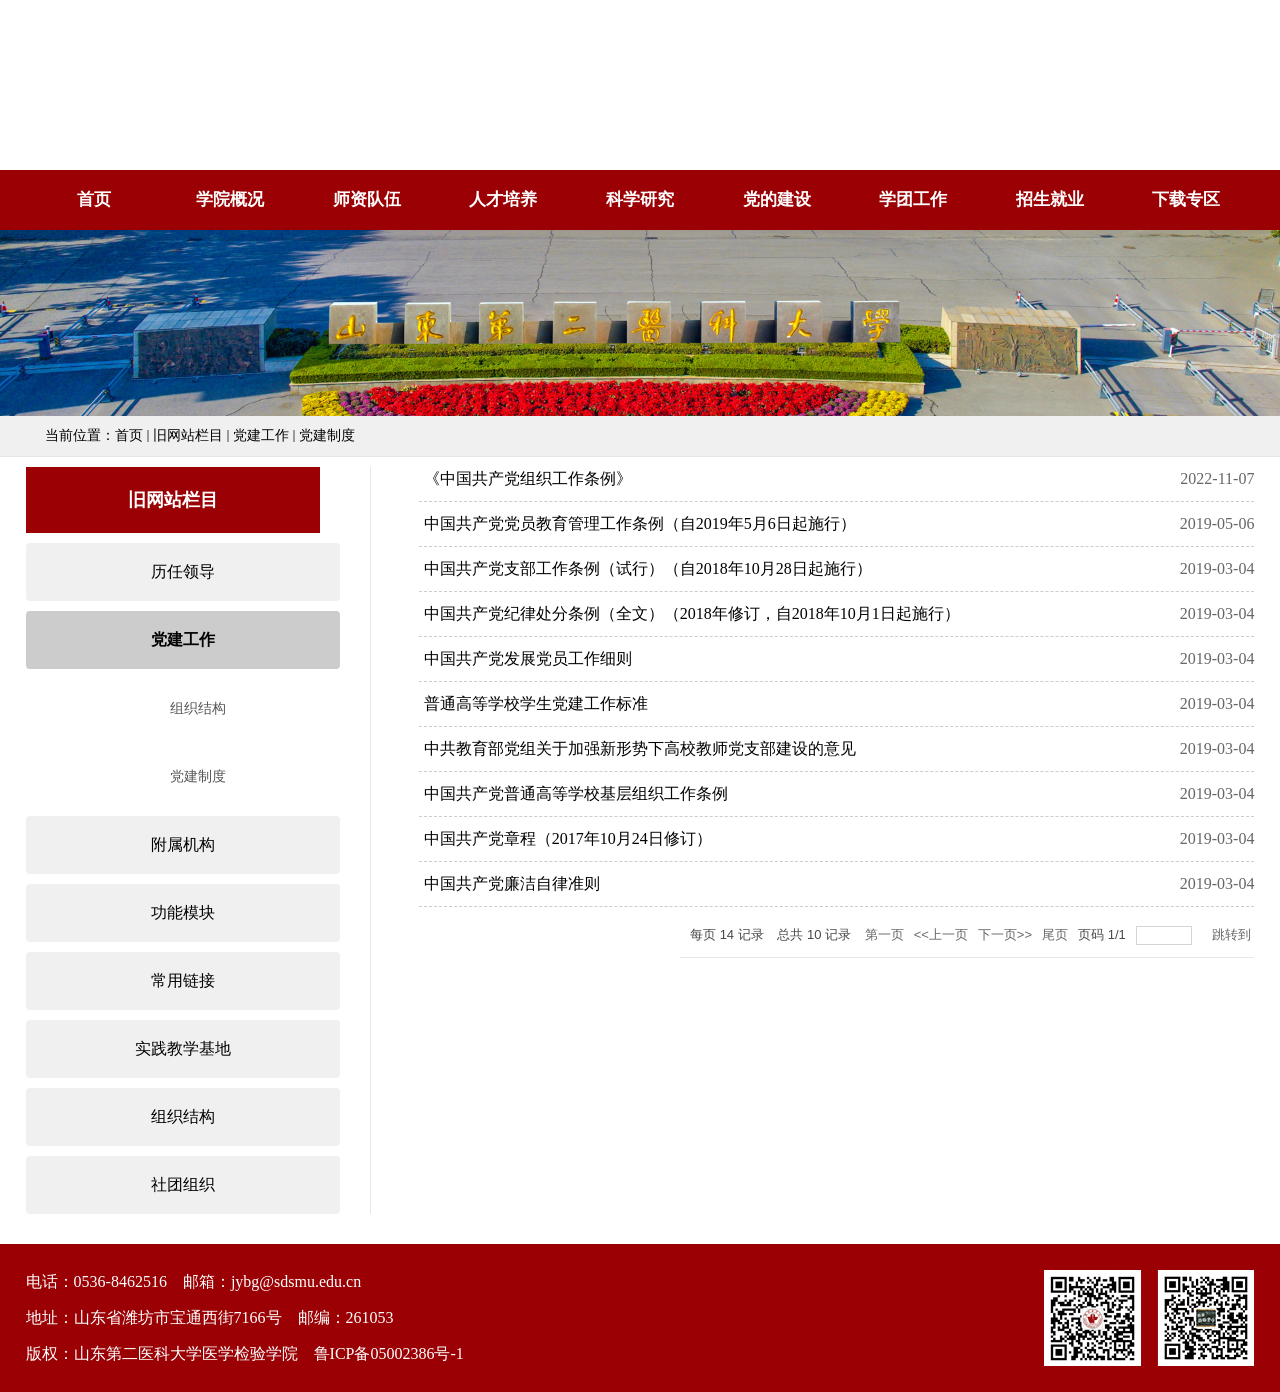  Describe the element at coordinates (640, 523) in the screenshot. I see `中国共产党党员教育管理工作条例（自2019年5月6日起施行）` at that location.